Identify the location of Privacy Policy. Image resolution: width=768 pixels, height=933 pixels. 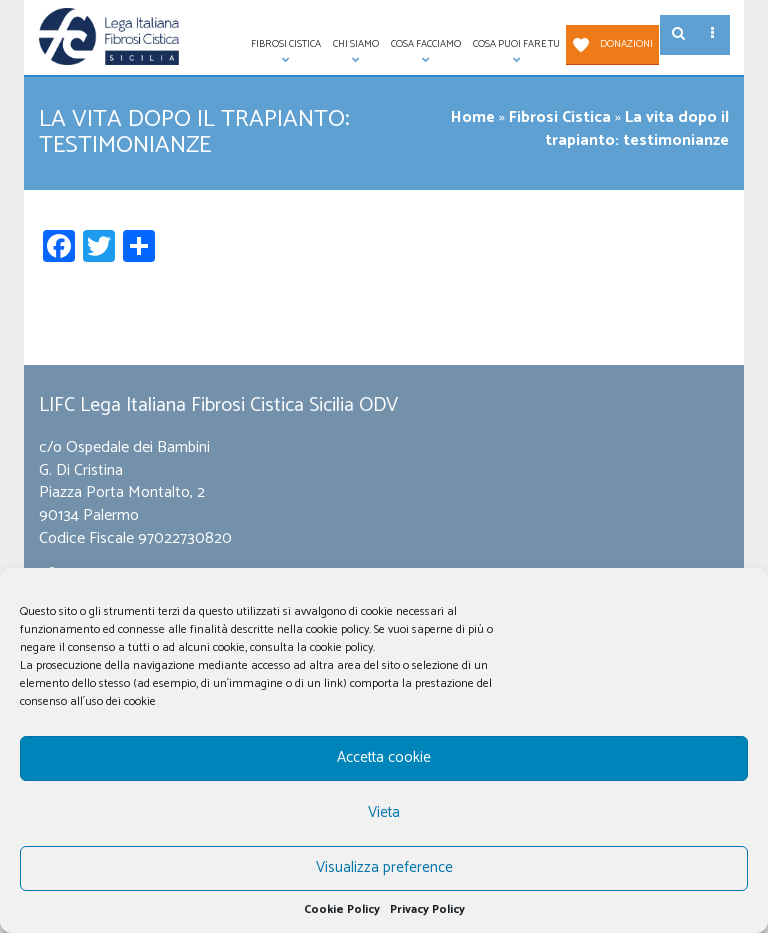
(427, 909).